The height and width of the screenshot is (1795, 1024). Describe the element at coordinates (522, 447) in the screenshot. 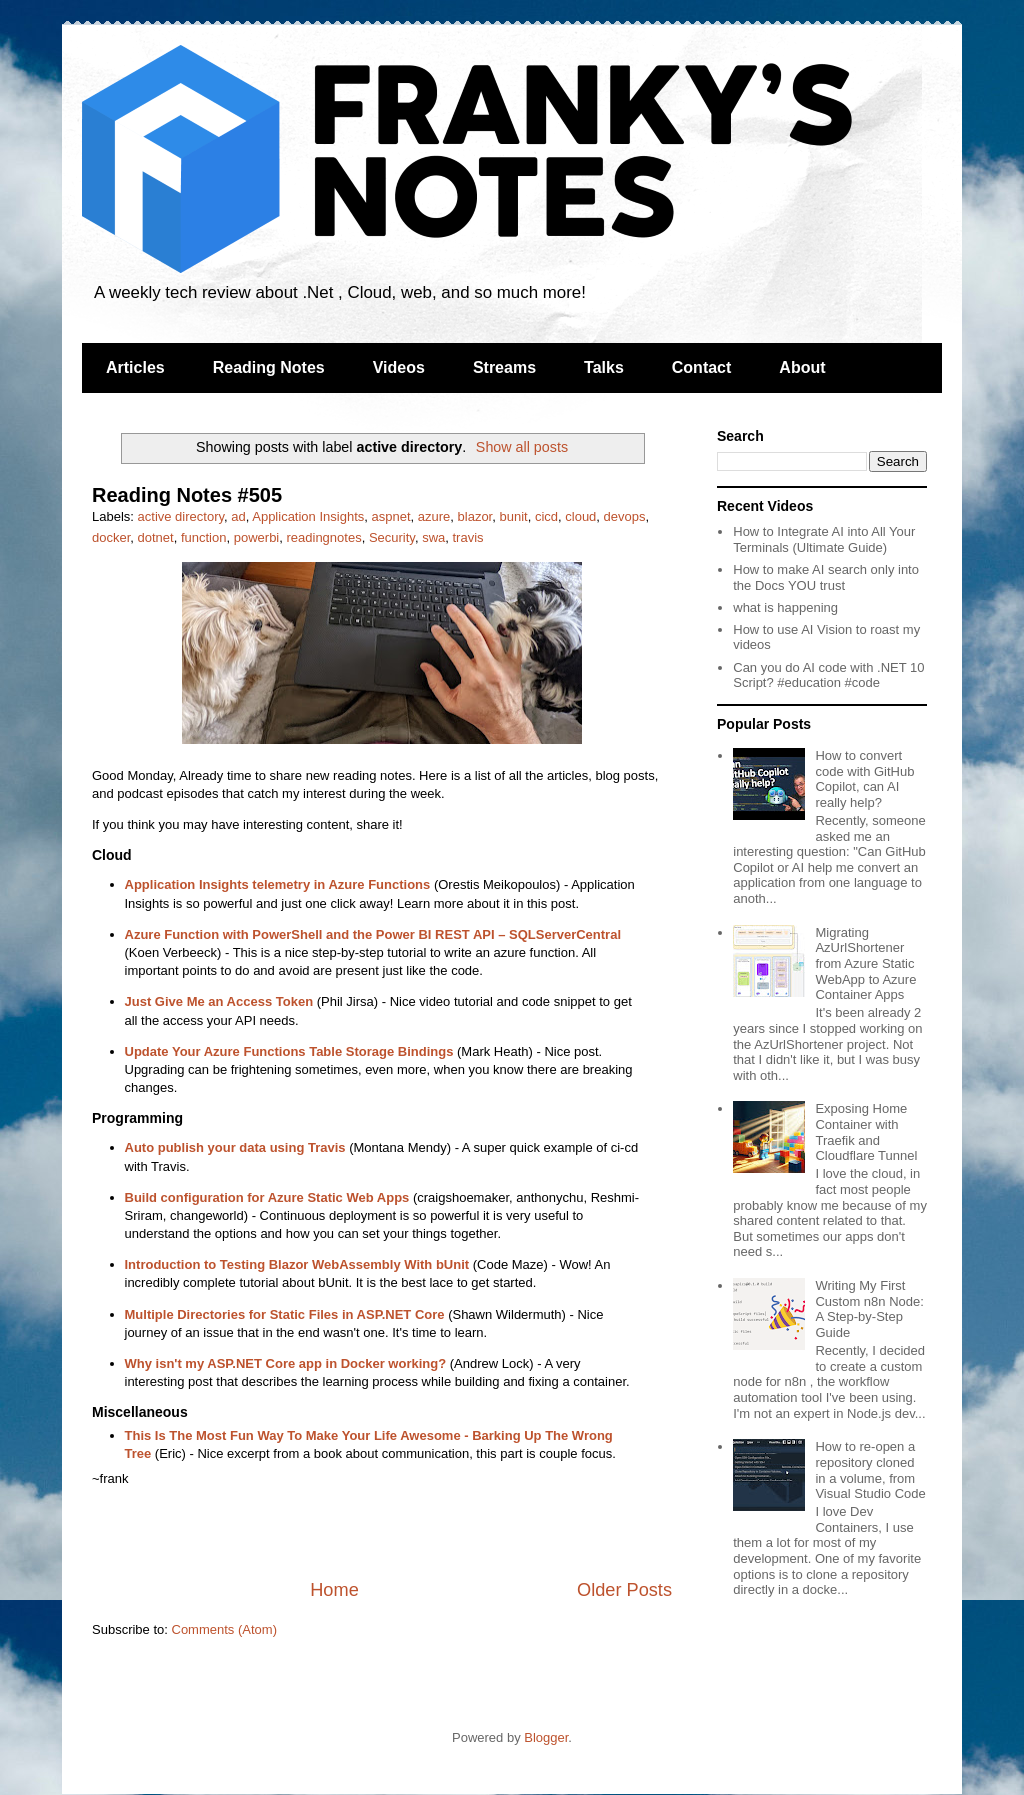

I see `Show all posts` at that location.